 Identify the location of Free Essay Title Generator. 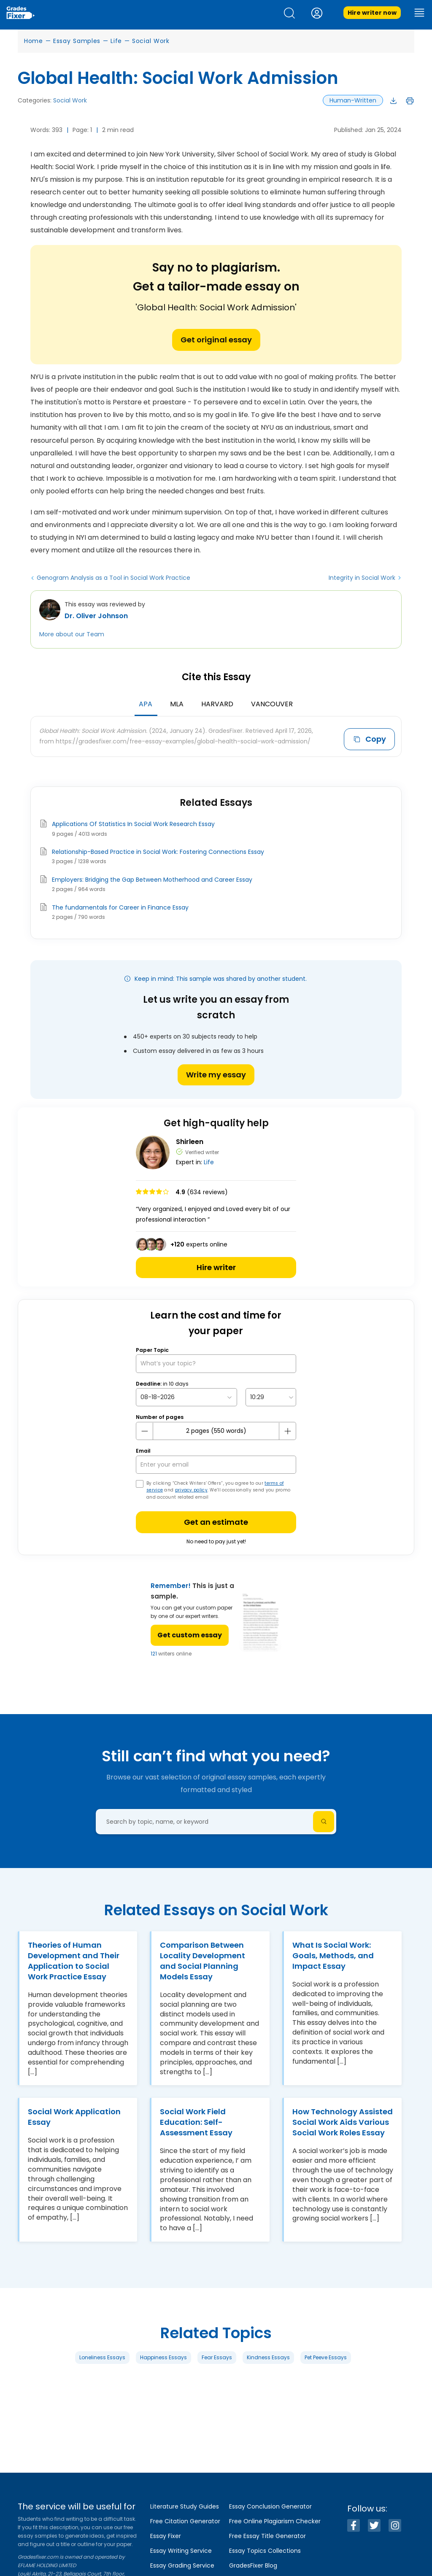
(267, 2536).